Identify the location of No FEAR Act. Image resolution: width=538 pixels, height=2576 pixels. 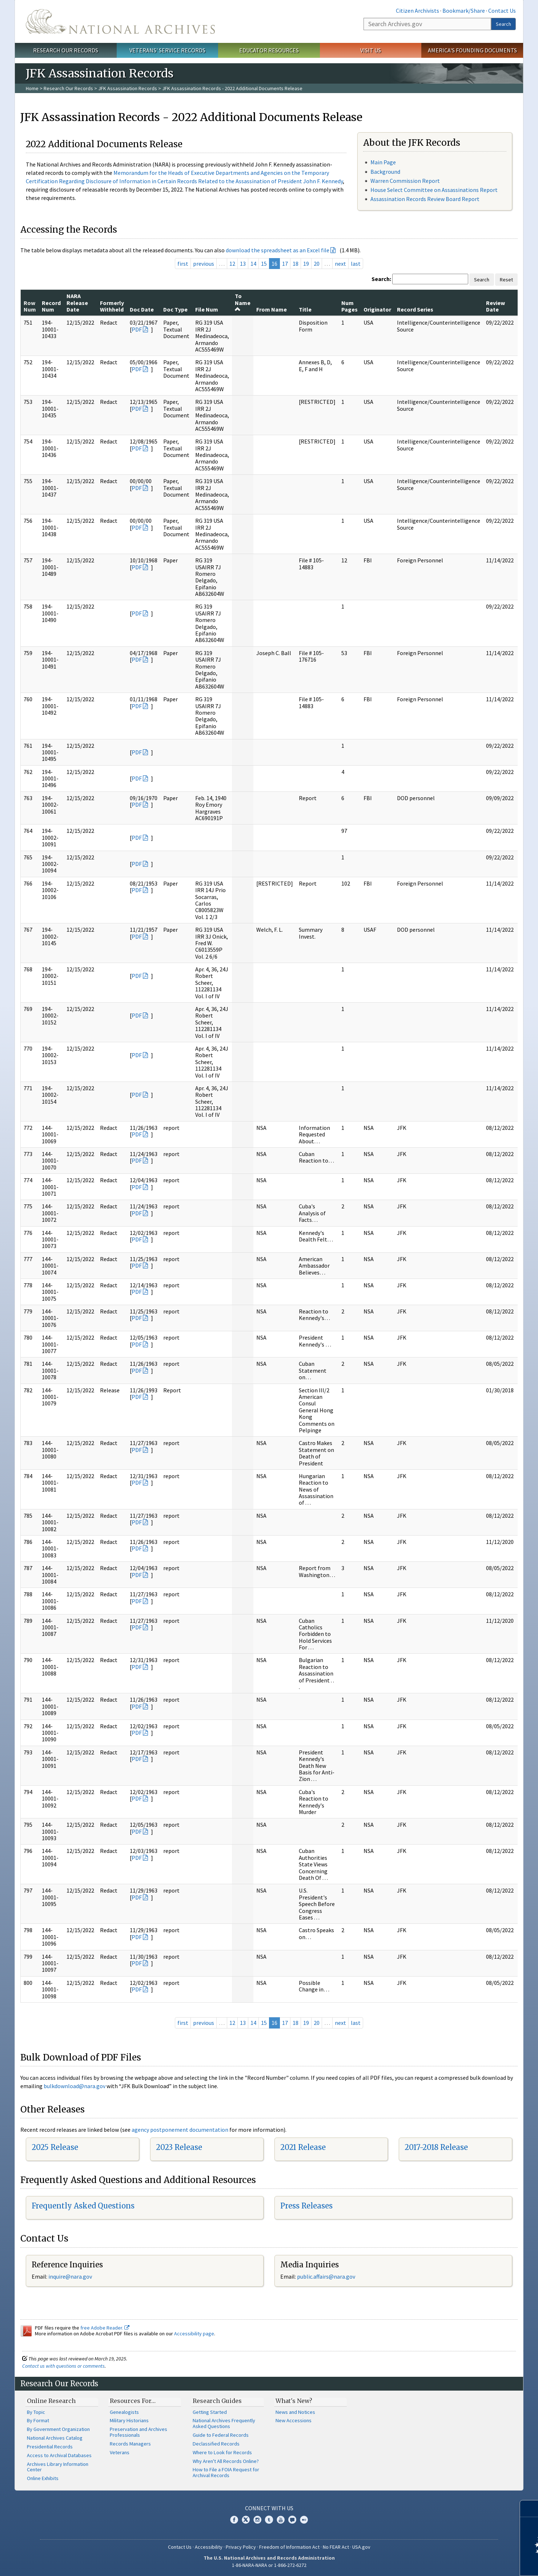
(336, 2547).